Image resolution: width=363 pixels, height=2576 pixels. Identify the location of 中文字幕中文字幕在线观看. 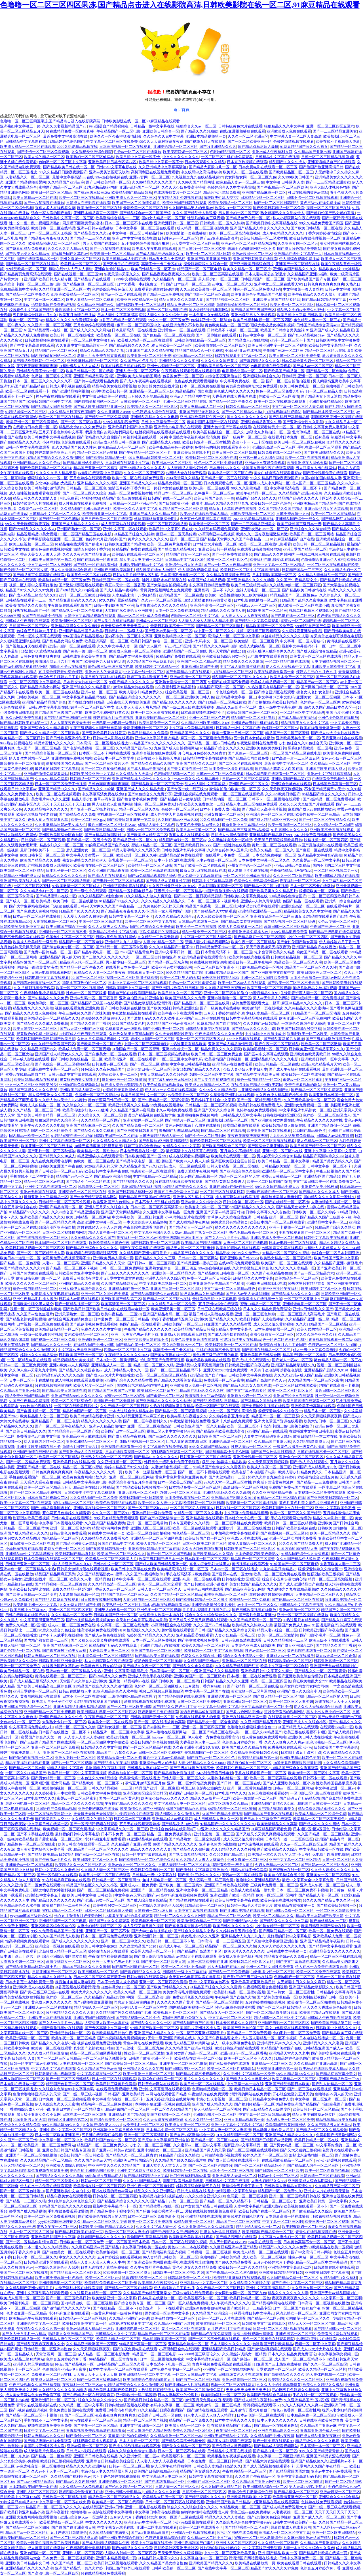
(53, 2068).